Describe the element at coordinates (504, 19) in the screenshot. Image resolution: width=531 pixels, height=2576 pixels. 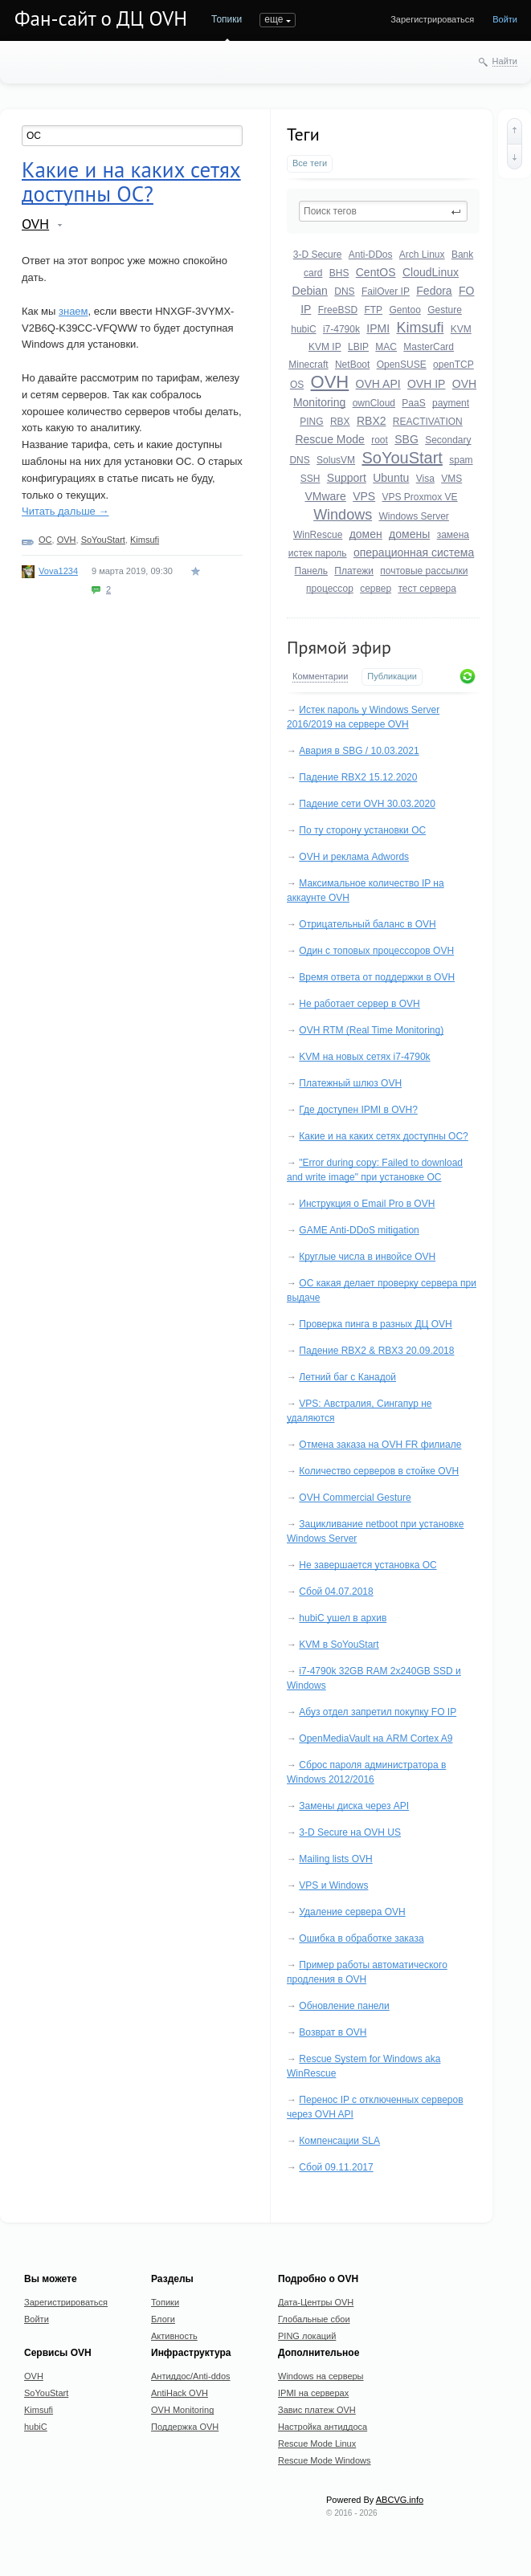
I see `Войти` at that location.